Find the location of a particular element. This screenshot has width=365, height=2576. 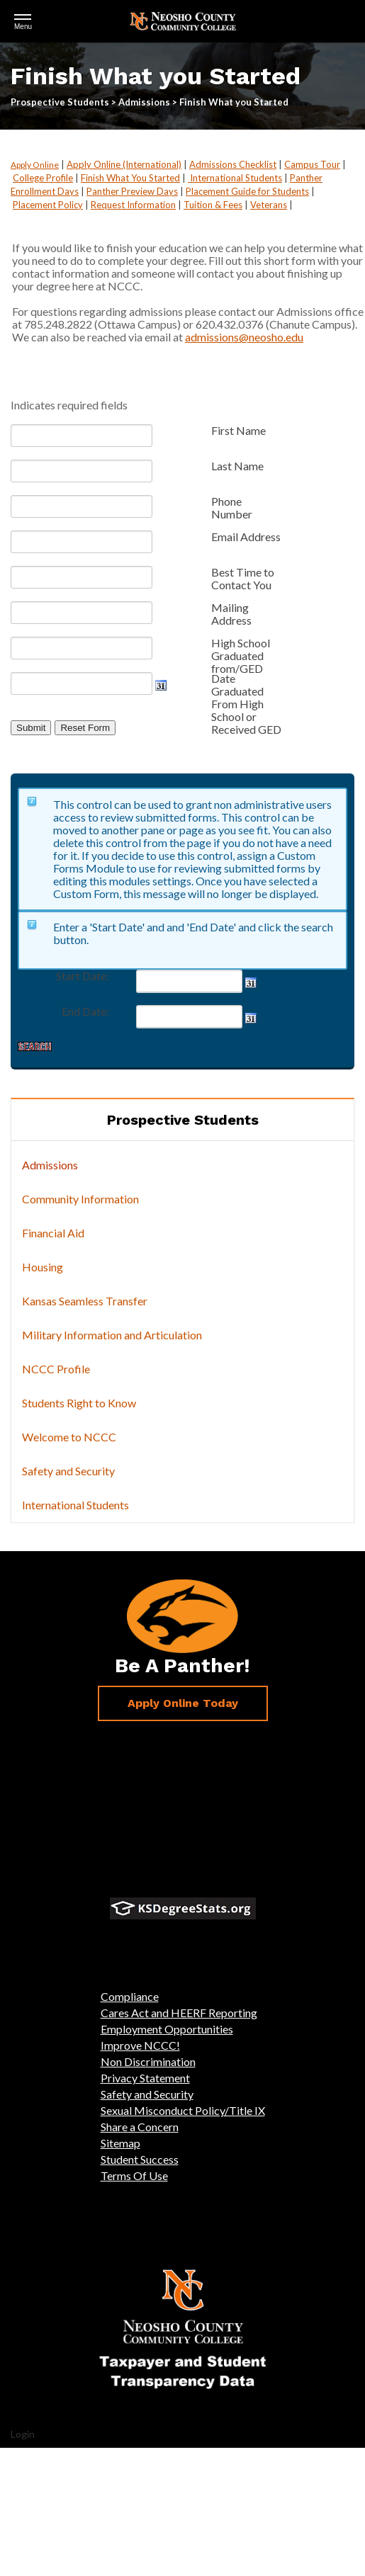

Welcome to NCCC is located at coordinates (69, 1436).